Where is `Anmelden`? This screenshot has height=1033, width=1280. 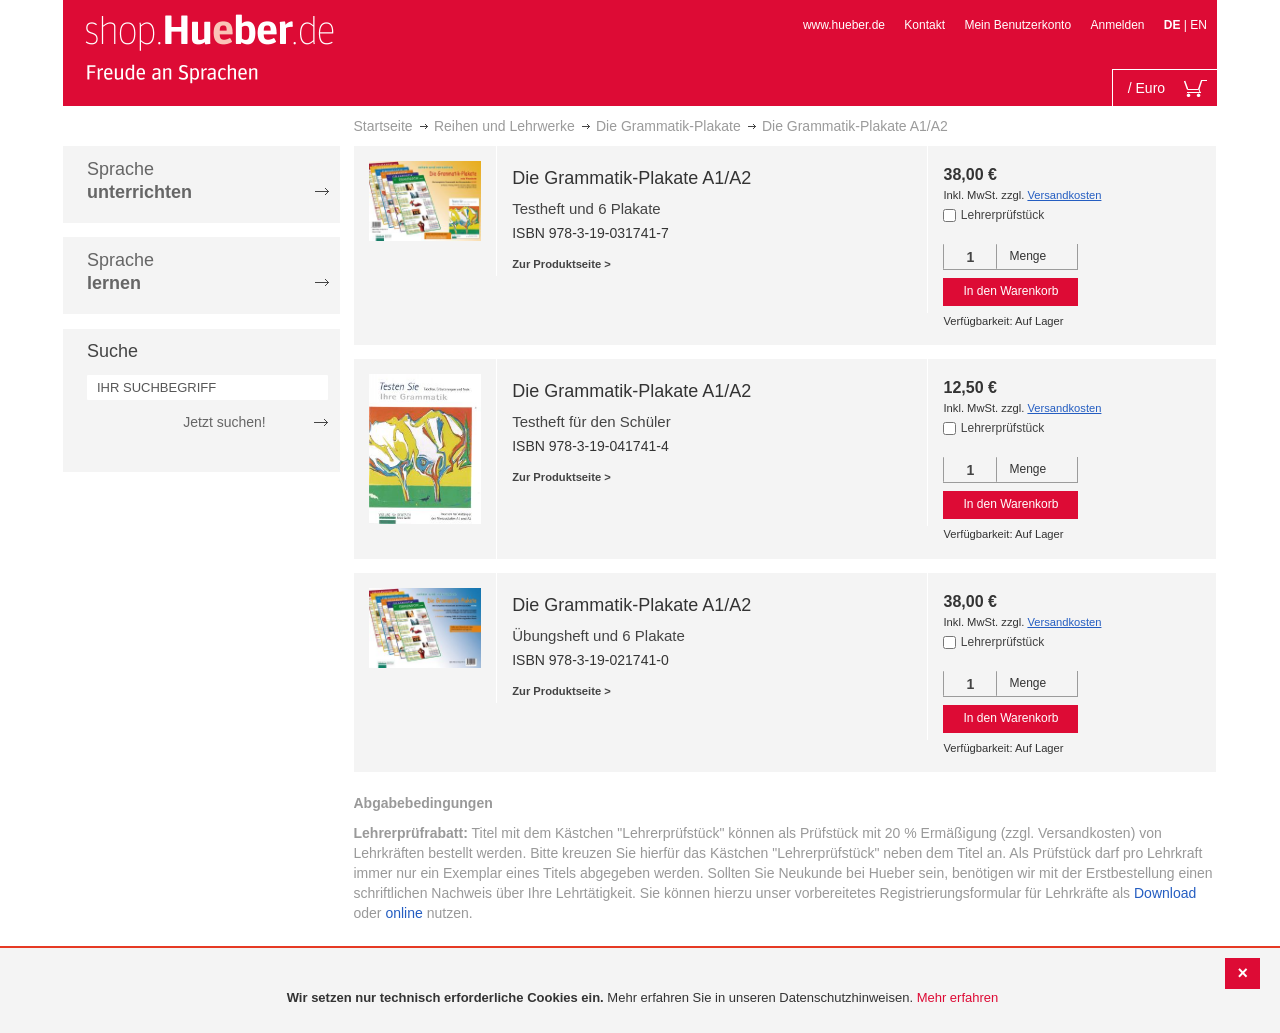 Anmelden is located at coordinates (1117, 25).